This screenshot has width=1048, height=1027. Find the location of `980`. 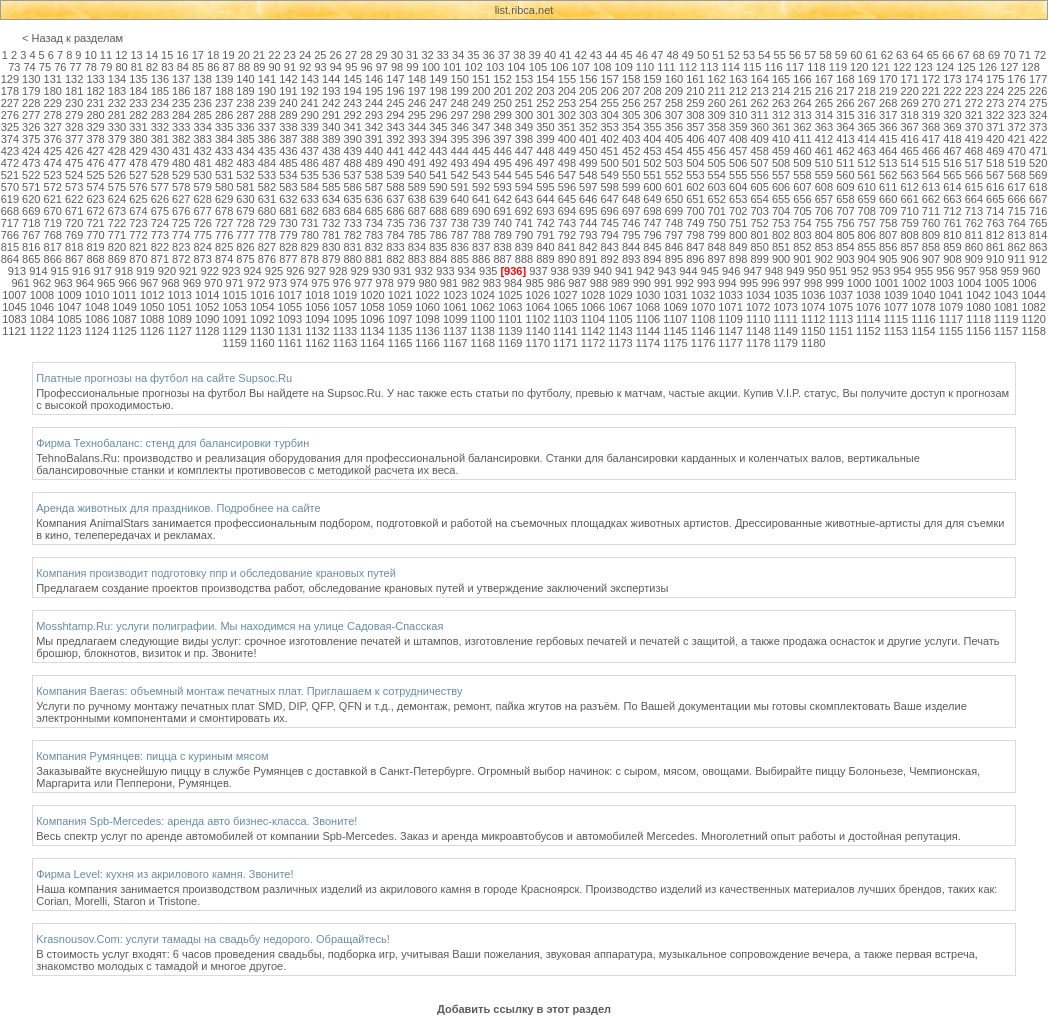

980 is located at coordinates (427, 283).